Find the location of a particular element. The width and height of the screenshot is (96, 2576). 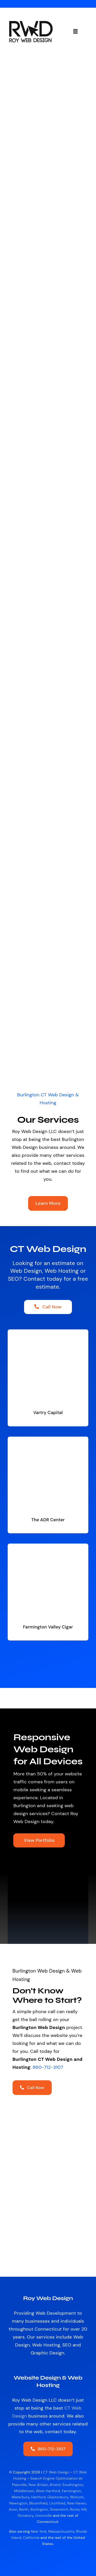

Middletown is located at coordinates (24, 2491).